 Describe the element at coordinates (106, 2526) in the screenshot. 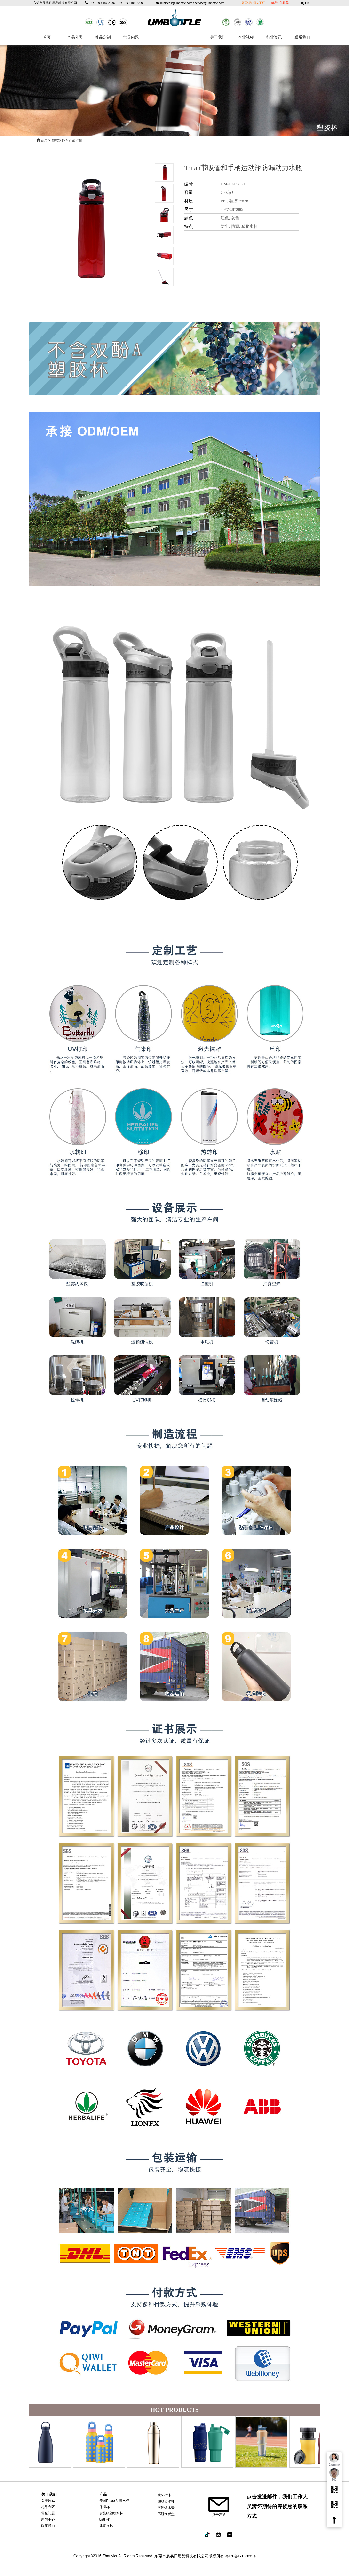

I see `儿童水杯` at that location.